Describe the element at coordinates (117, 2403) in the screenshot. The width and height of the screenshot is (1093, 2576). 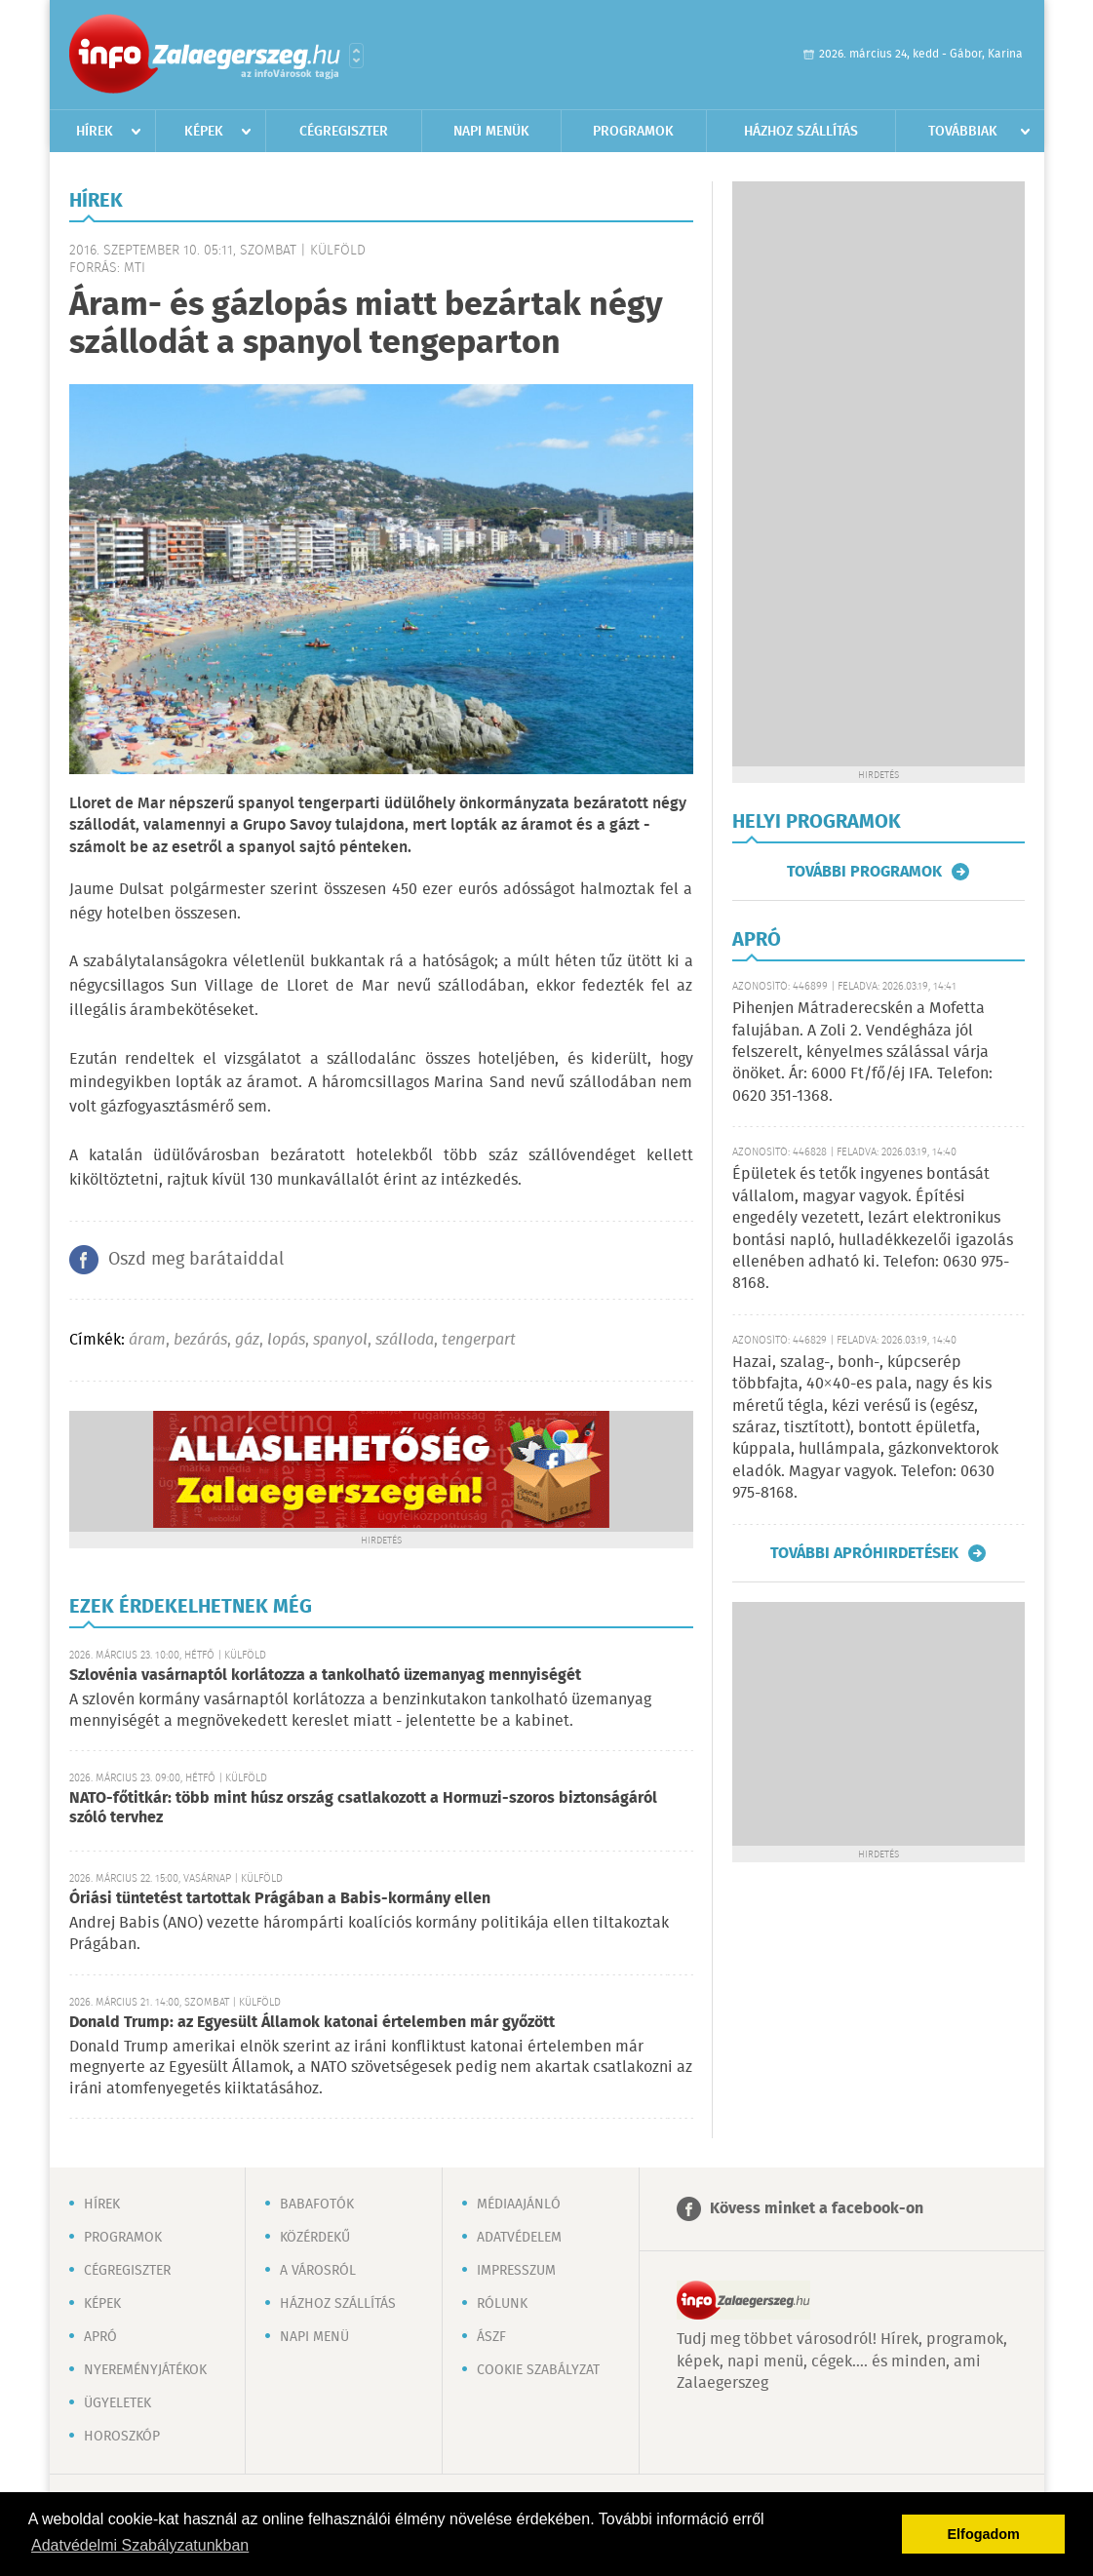
I see `Ügyeletek` at that location.